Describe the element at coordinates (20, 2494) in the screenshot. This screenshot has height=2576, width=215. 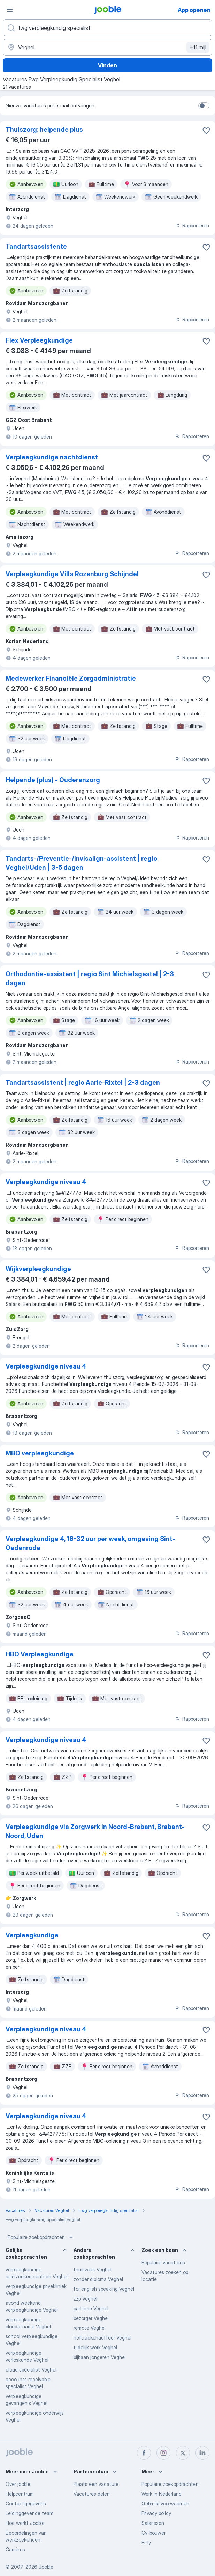
I see `Helpcentrum` at that location.